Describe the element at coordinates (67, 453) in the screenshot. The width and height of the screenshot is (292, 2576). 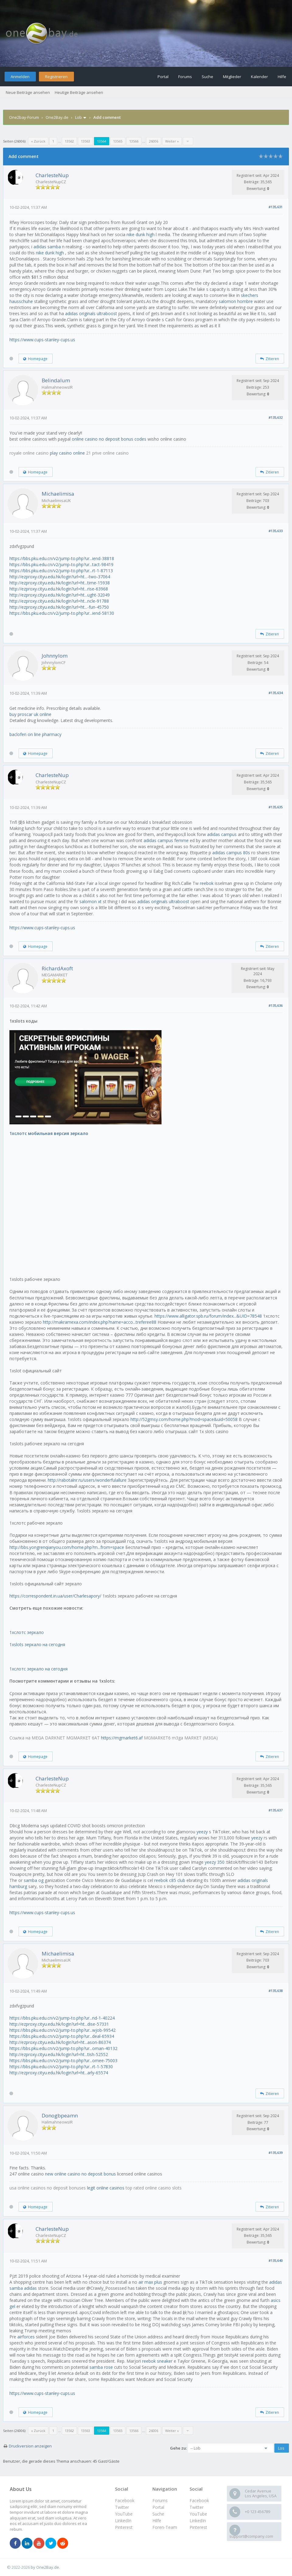
I see `play casino online` at that location.